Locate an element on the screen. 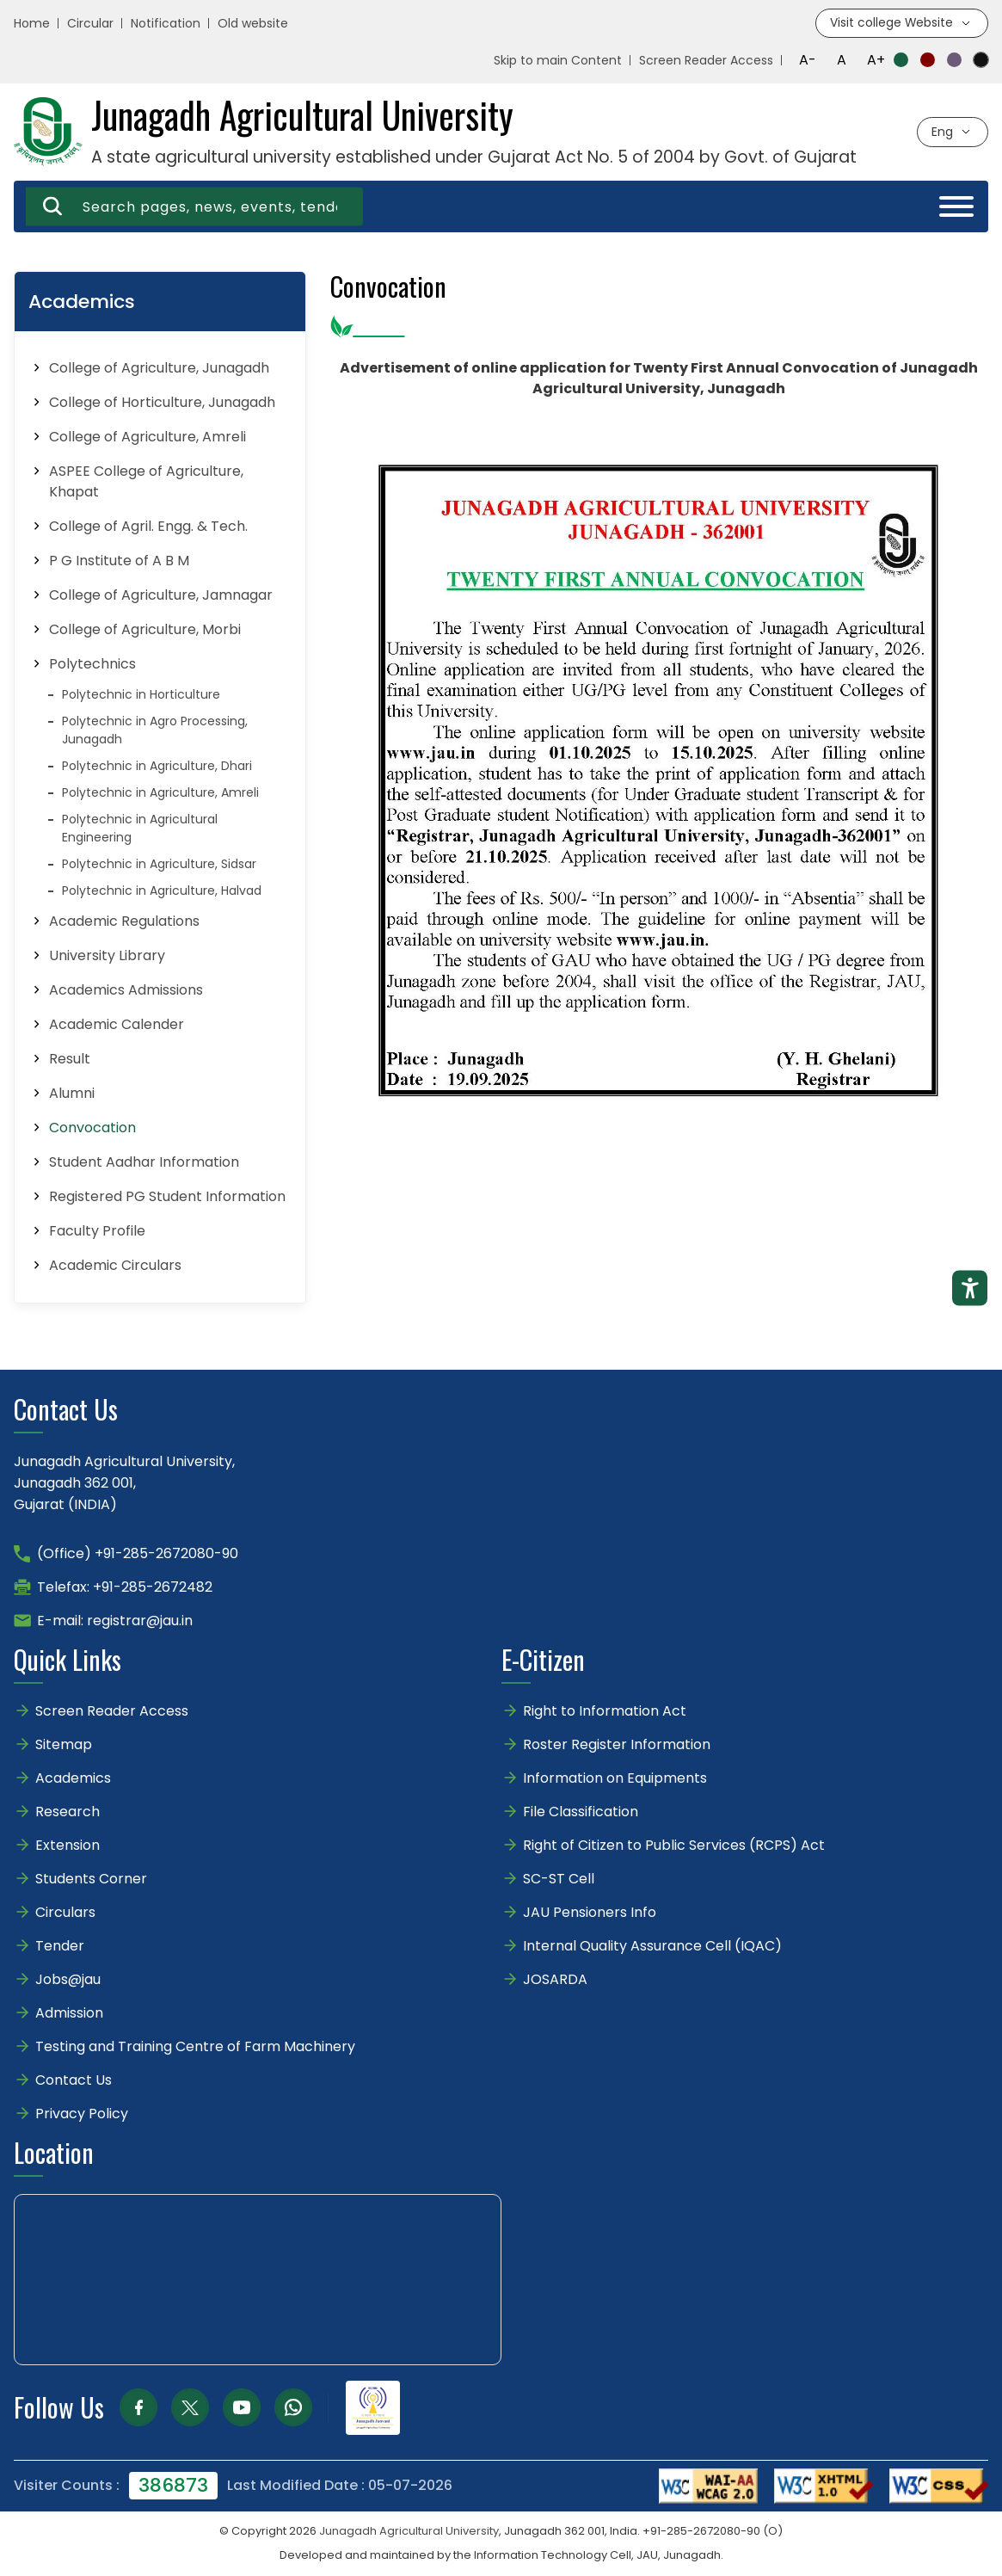  Contact Us is located at coordinates (73, 2081).